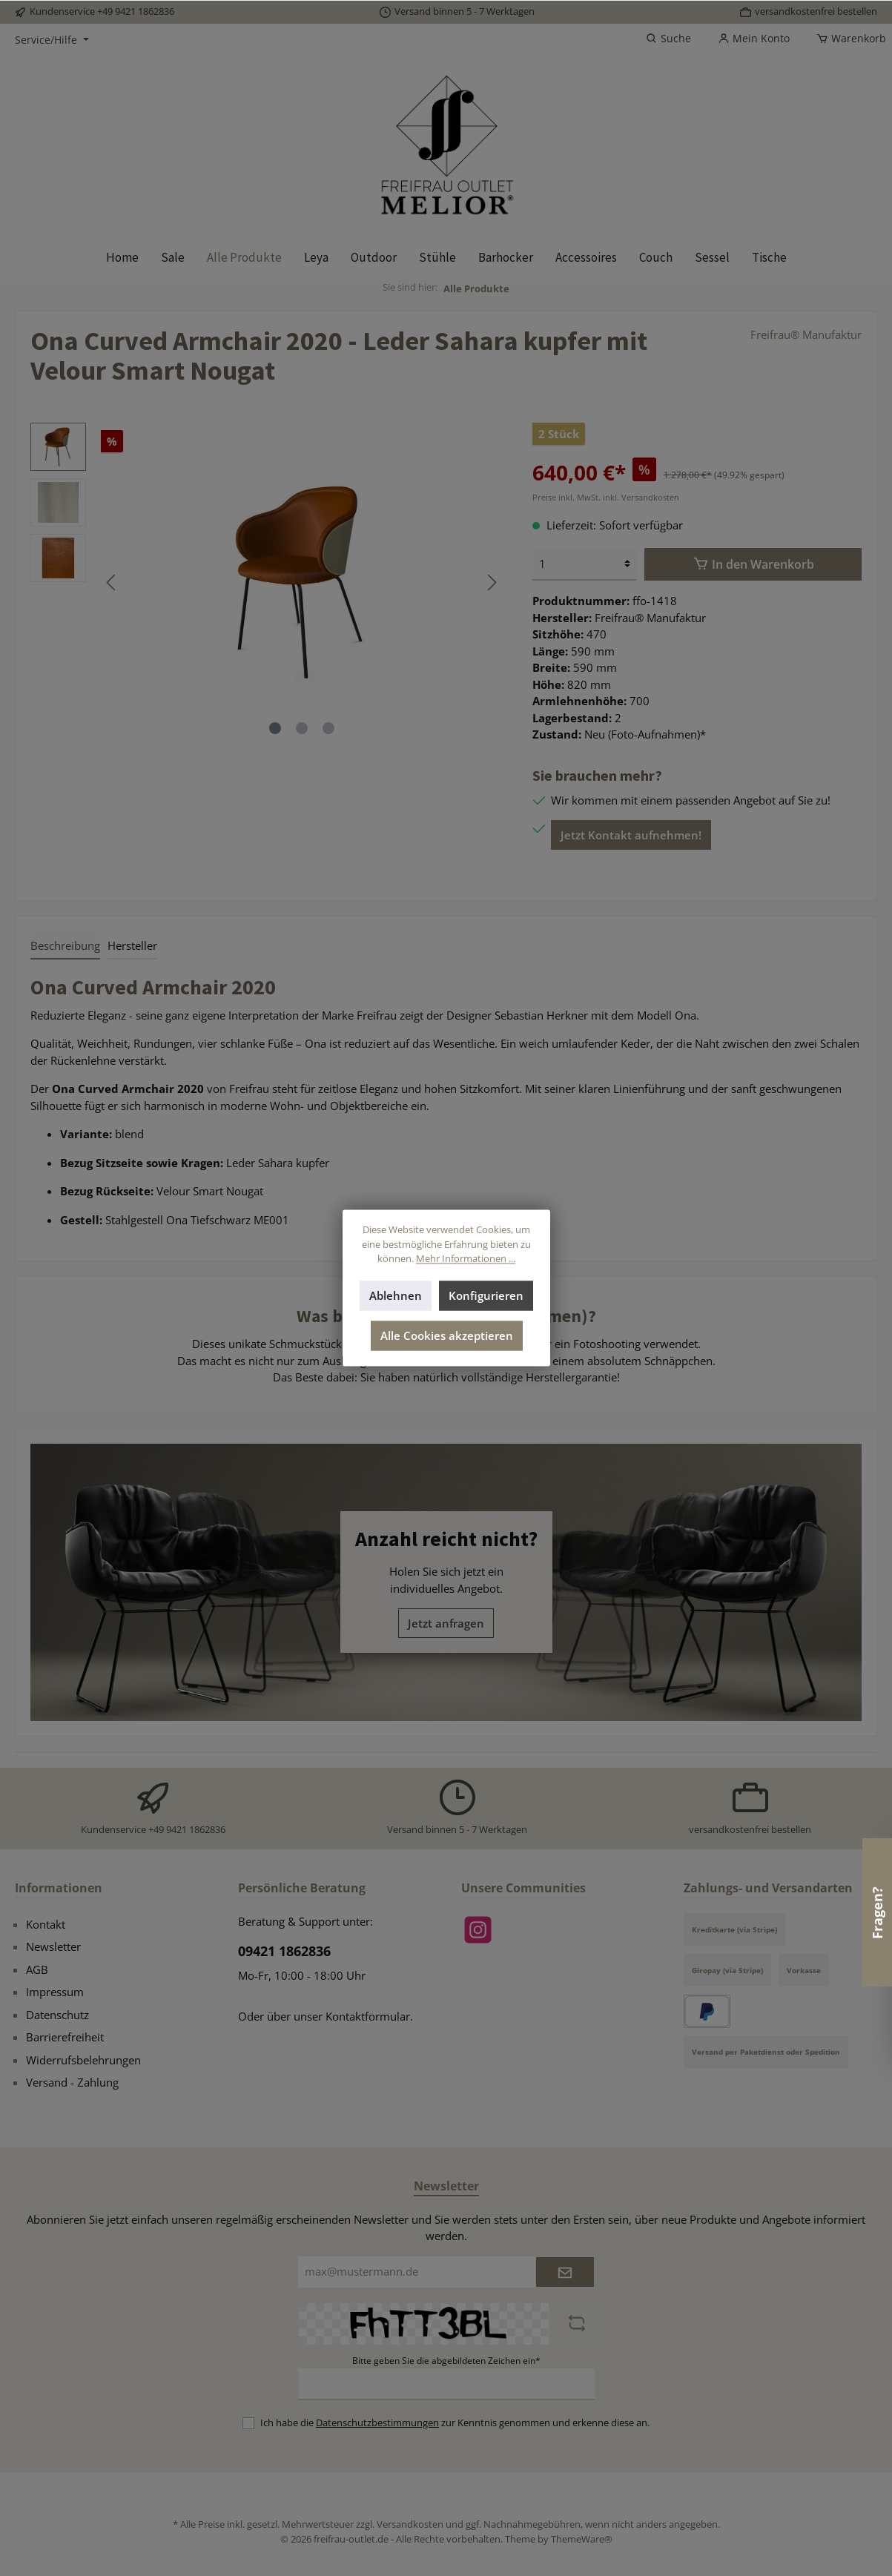 The height and width of the screenshot is (2576, 892). I want to click on Ablehnen, so click(395, 1296).